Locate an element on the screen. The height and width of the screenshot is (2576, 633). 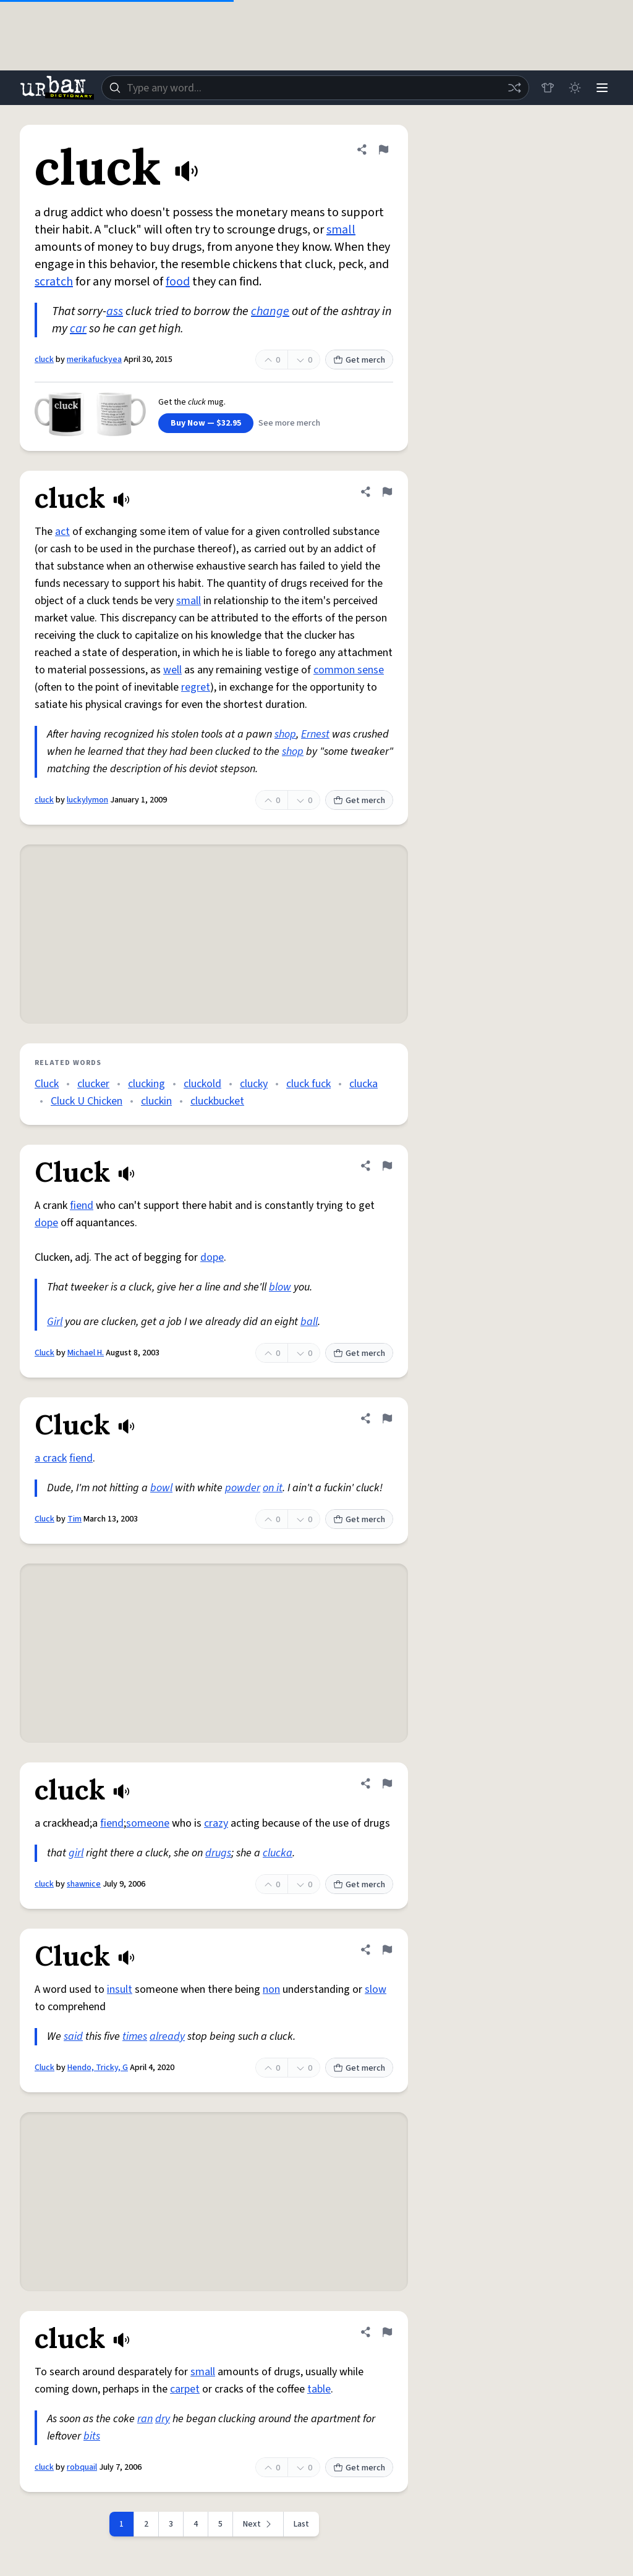
[Flag this definition of cluck] is located at coordinates (383, 149).